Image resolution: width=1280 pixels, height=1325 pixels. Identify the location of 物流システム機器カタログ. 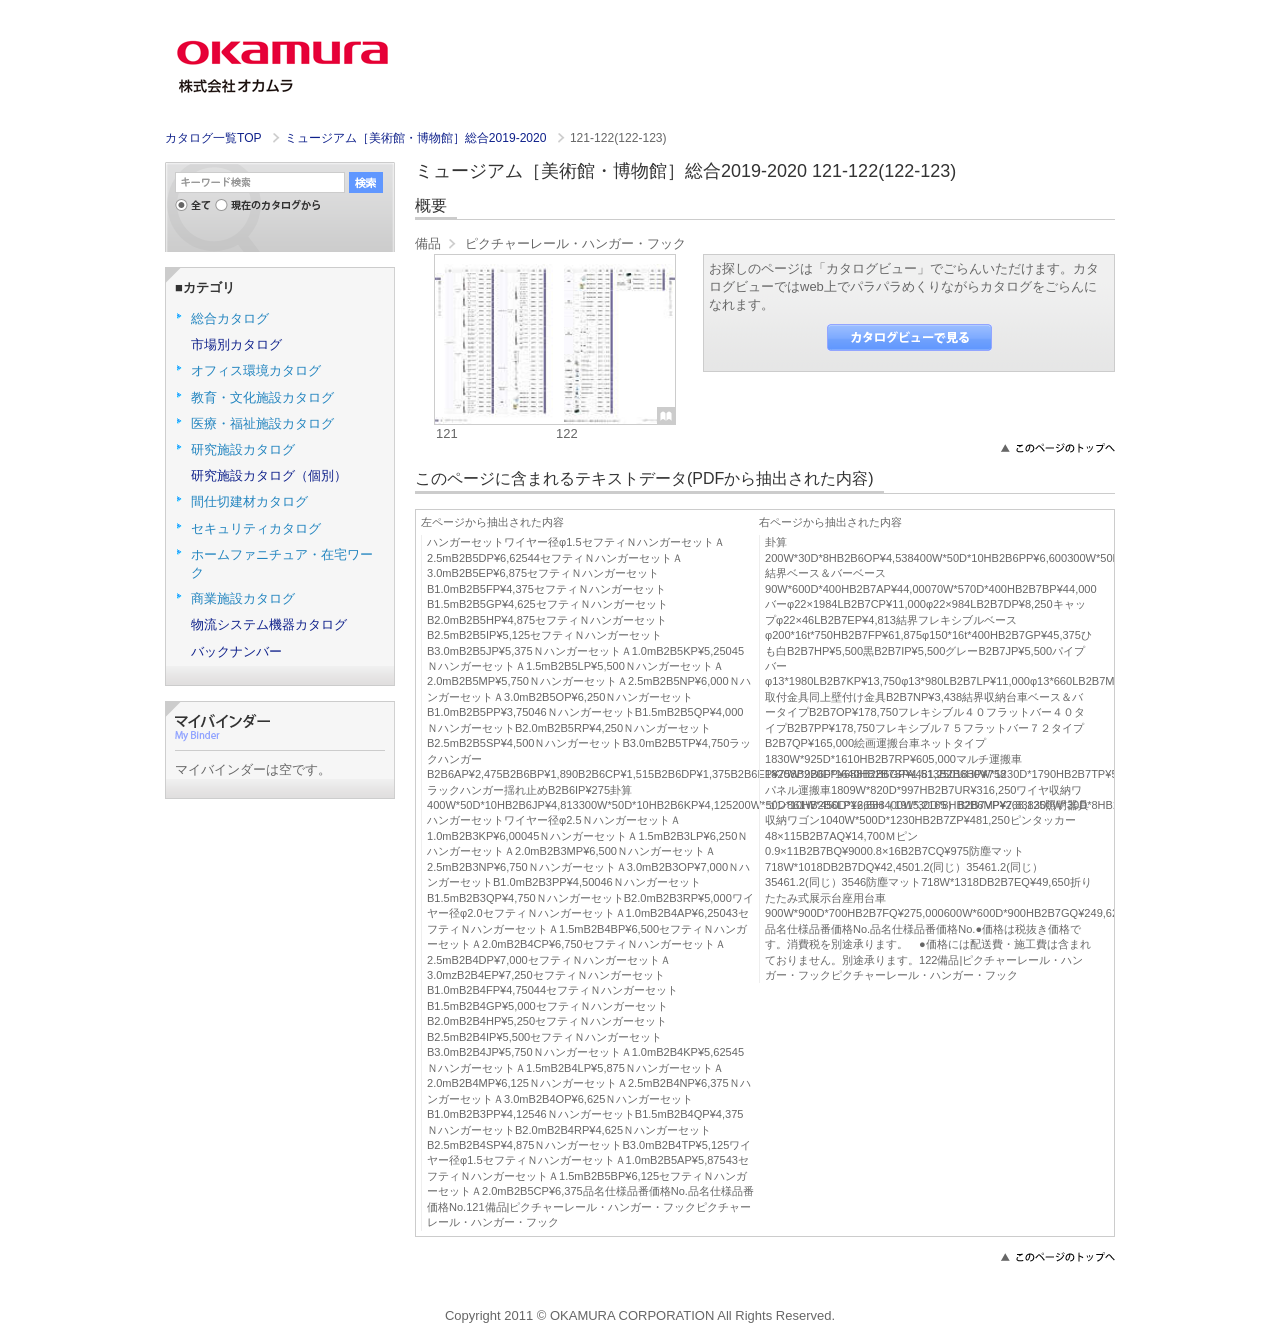
(269, 624).